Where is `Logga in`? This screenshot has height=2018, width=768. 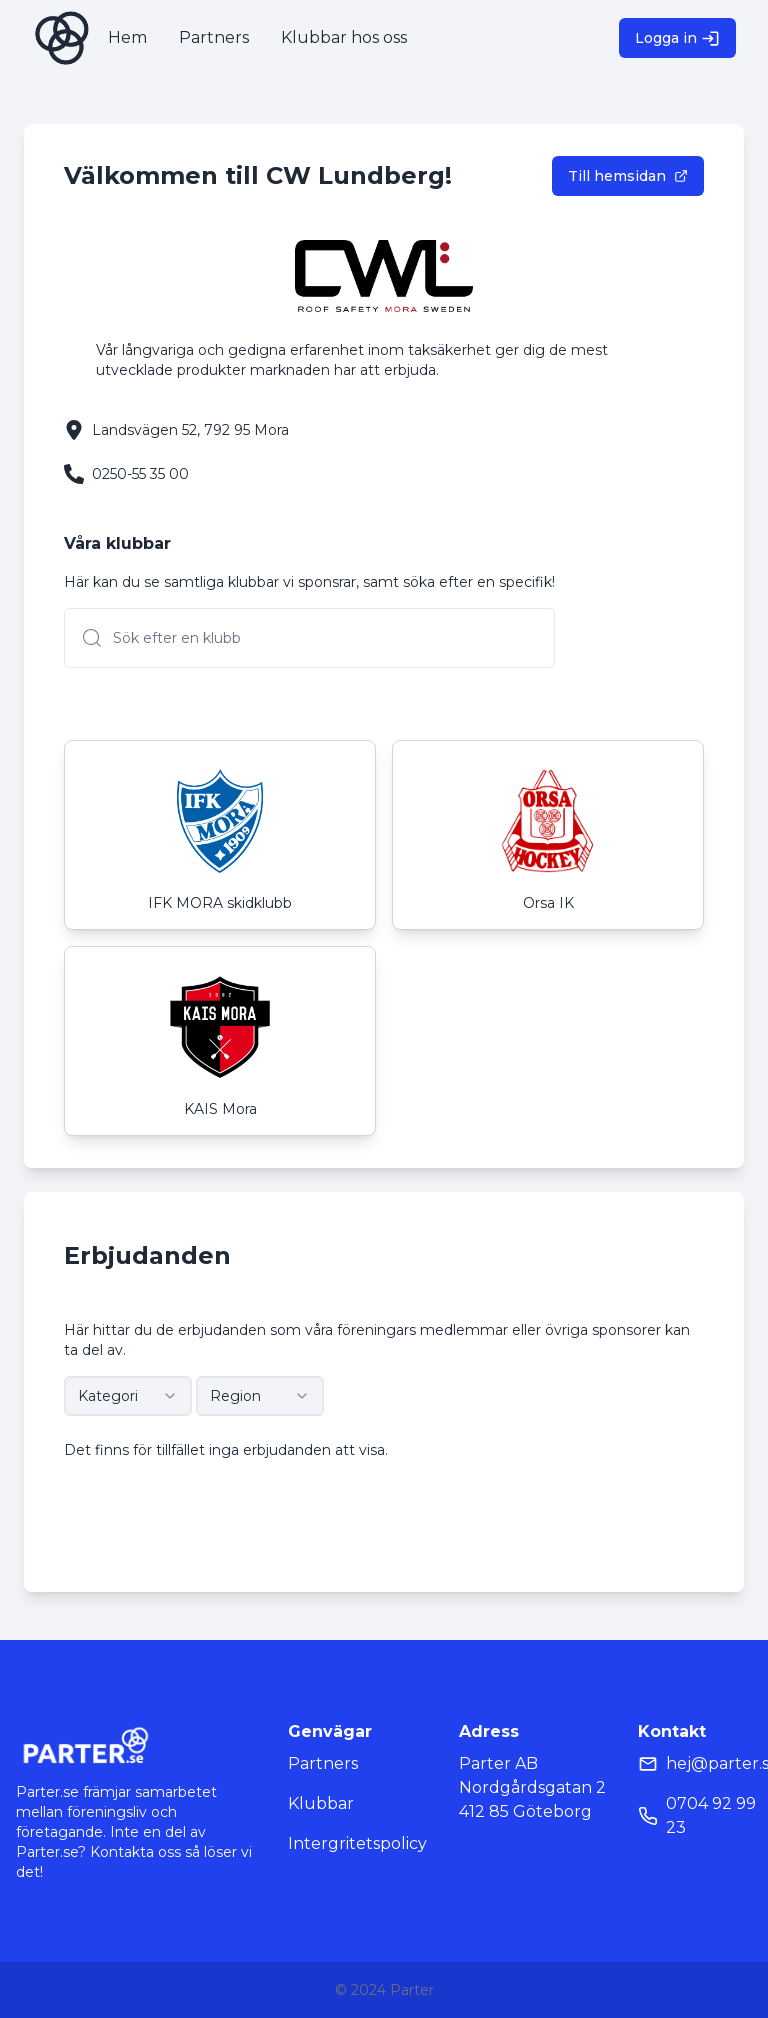
Logga in is located at coordinates (677, 38).